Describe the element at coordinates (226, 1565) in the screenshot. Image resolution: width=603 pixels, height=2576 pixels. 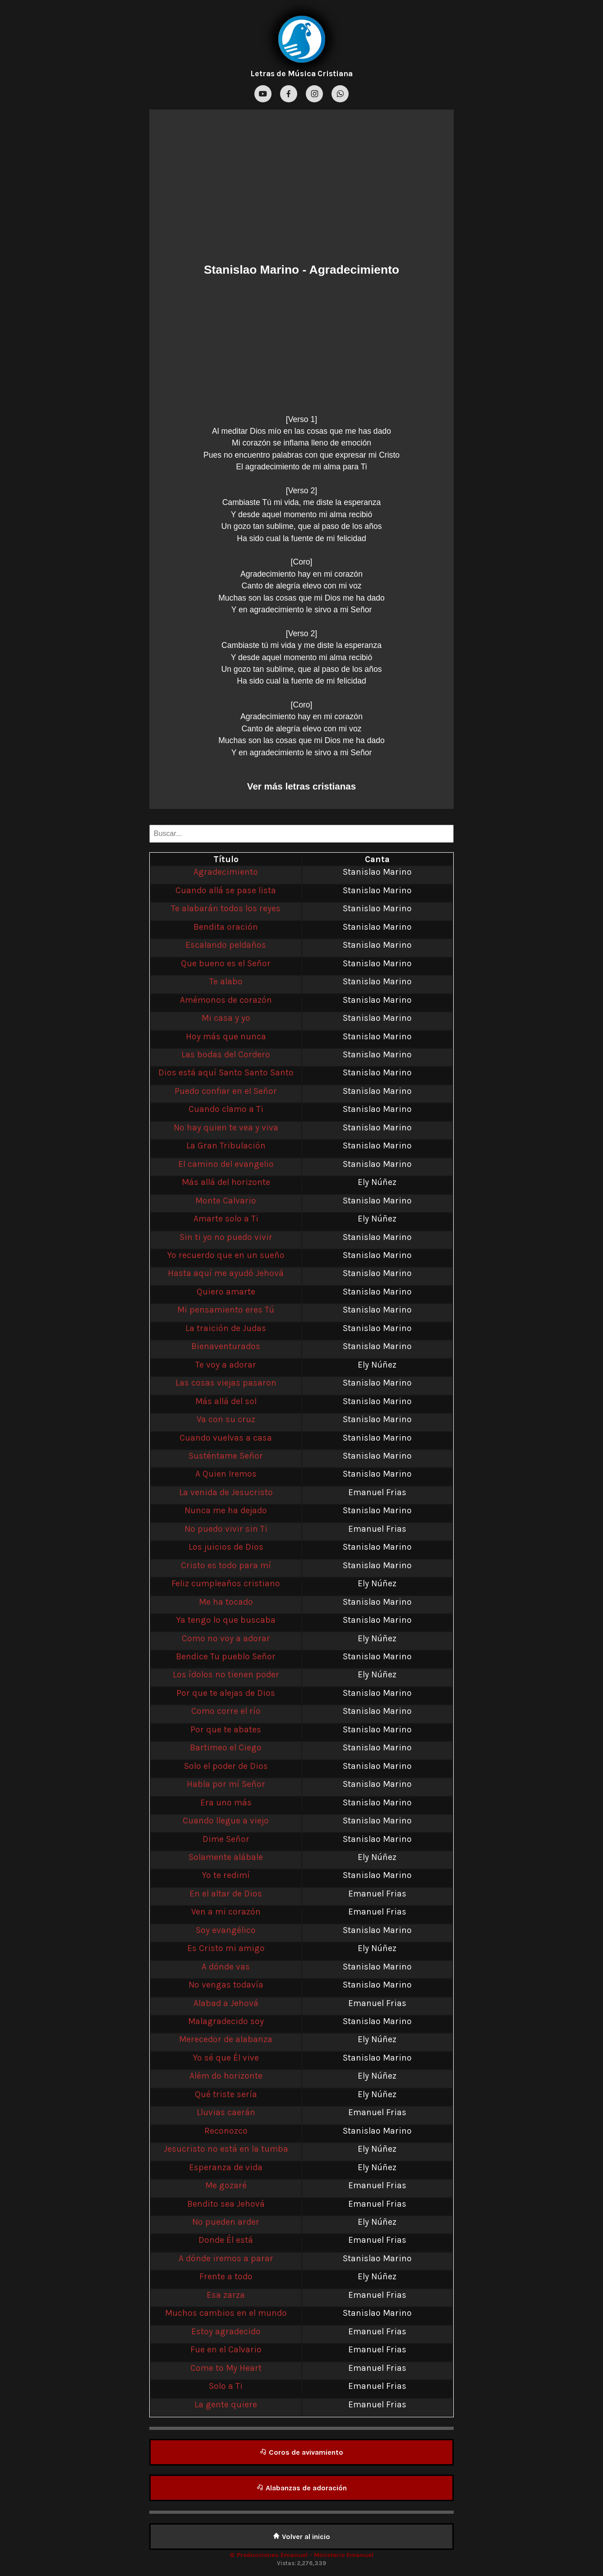
I see `Cristo es todo para mí` at that location.